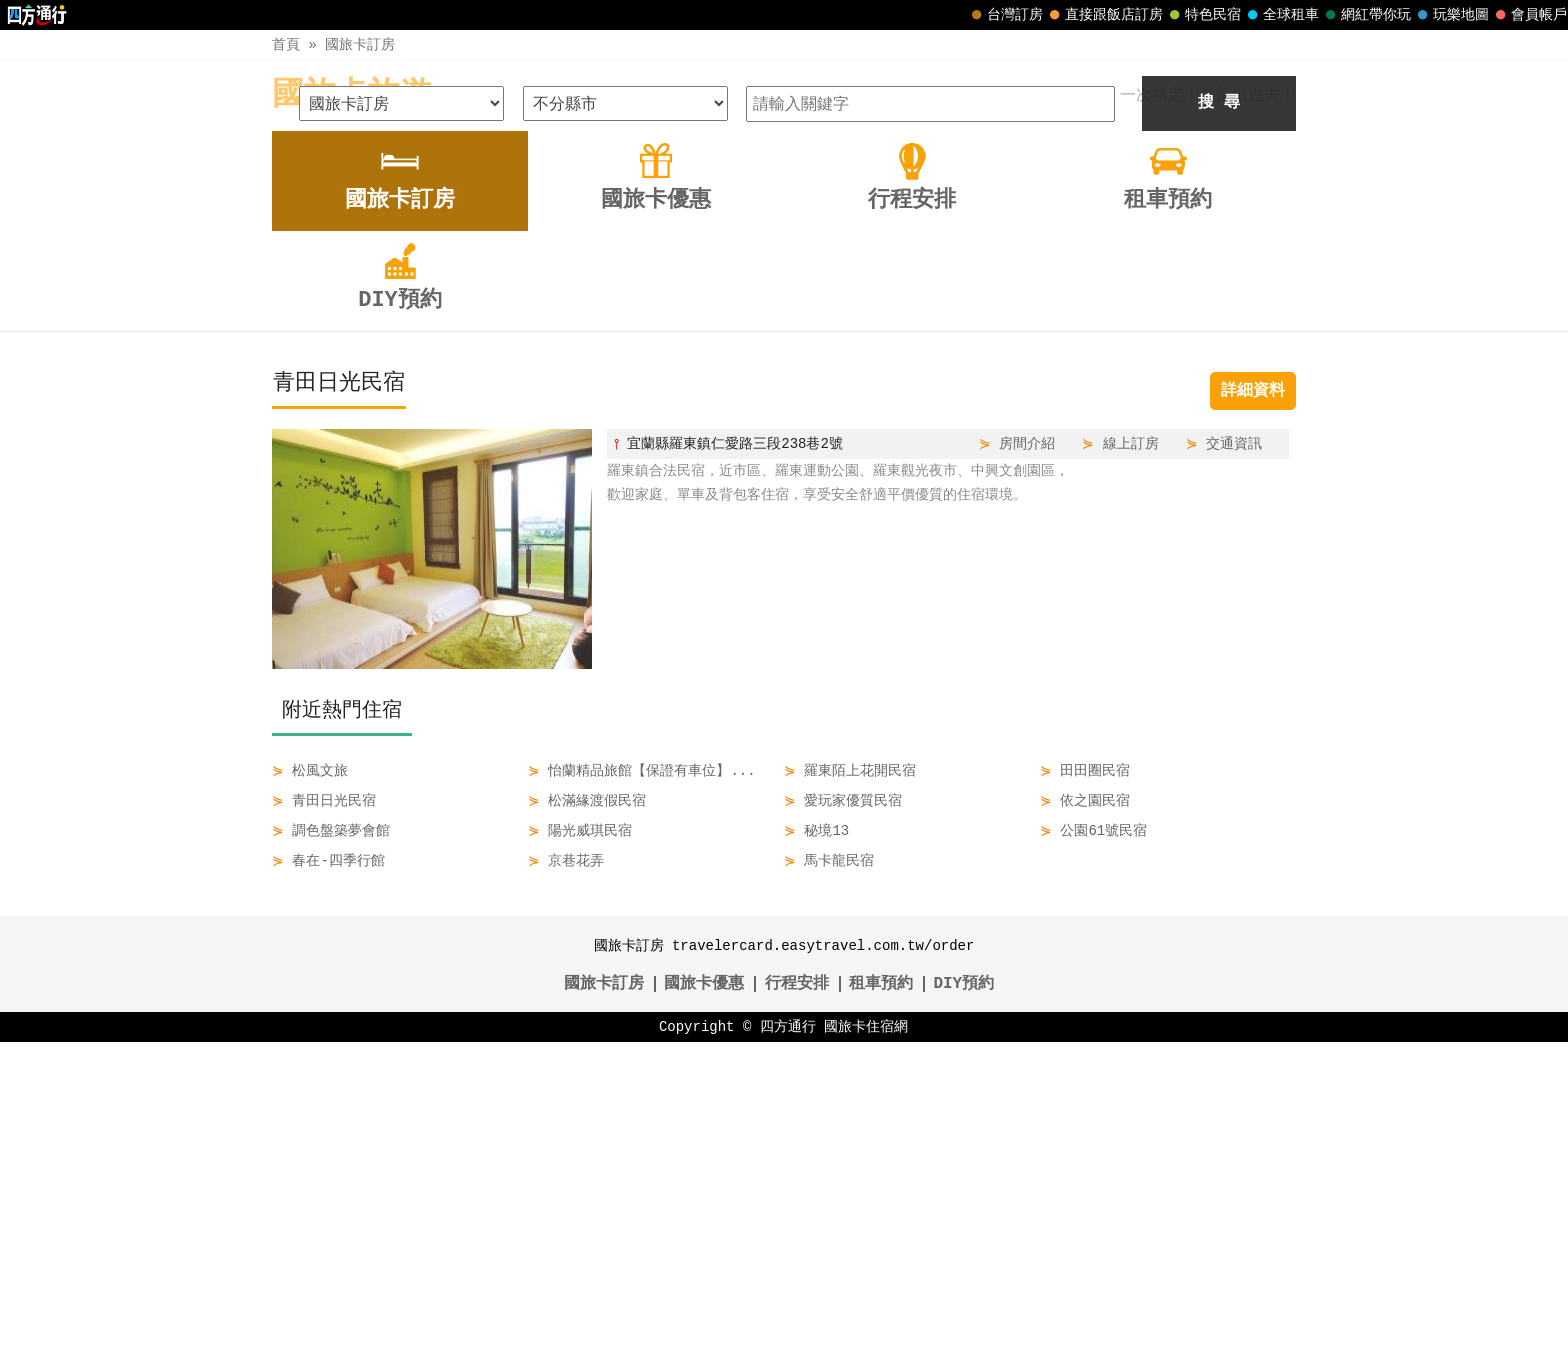 The height and width of the screenshot is (1369, 1568). I want to click on 國旅卡優惠, so click(704, 1311).